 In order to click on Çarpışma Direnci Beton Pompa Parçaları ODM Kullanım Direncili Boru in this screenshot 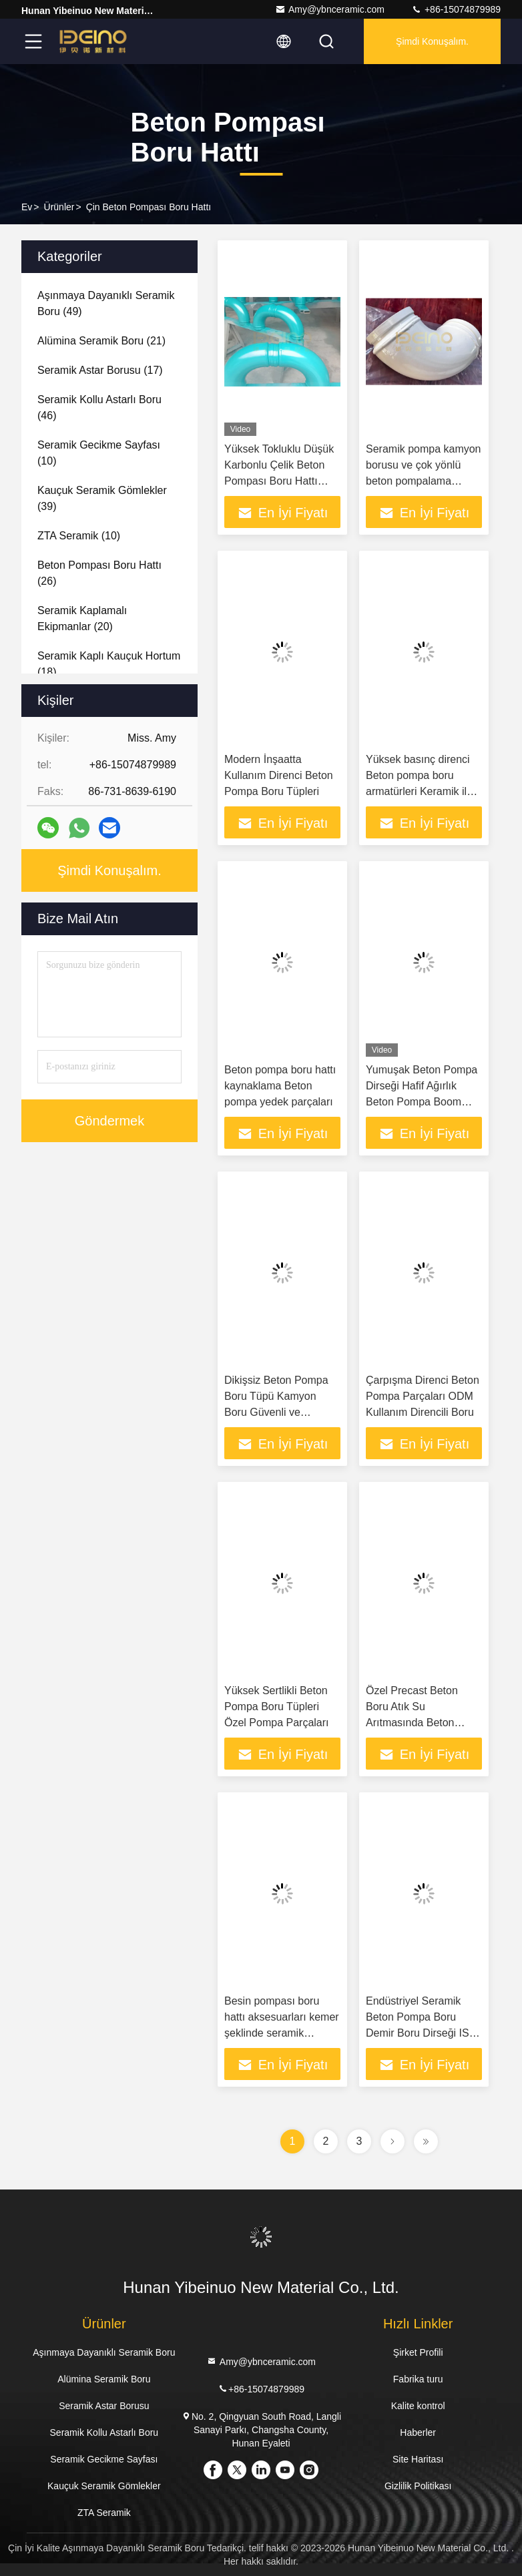, I will do `click(422, 1396)`.